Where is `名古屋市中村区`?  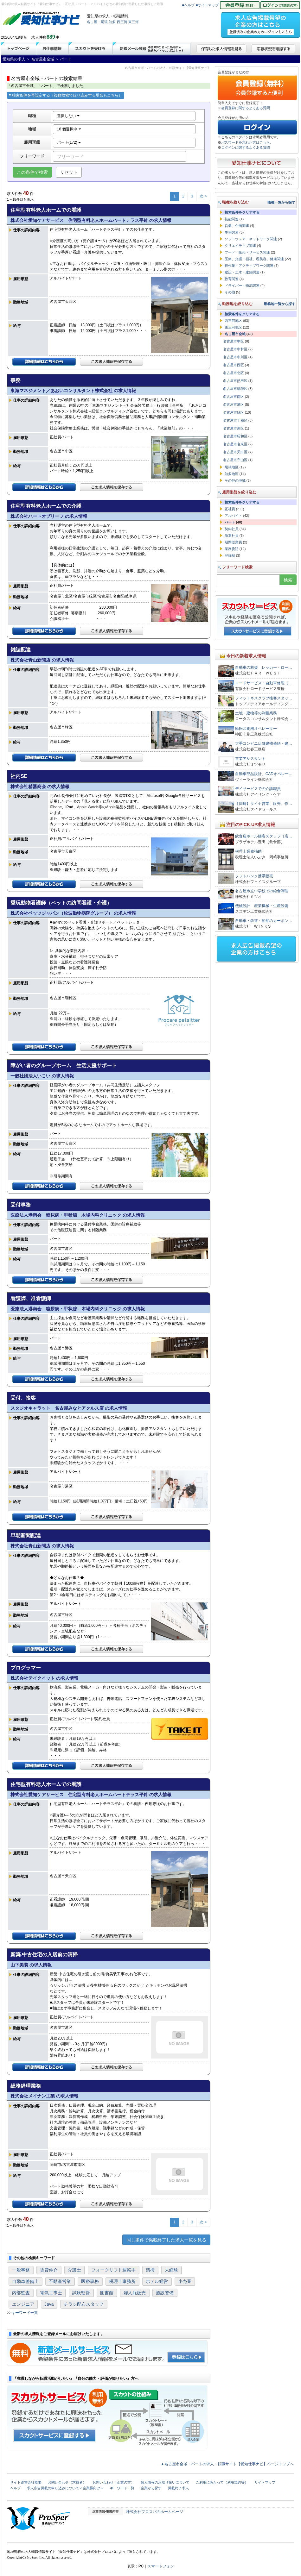
名古屋市中村区 is located at coordinates (235, 349).